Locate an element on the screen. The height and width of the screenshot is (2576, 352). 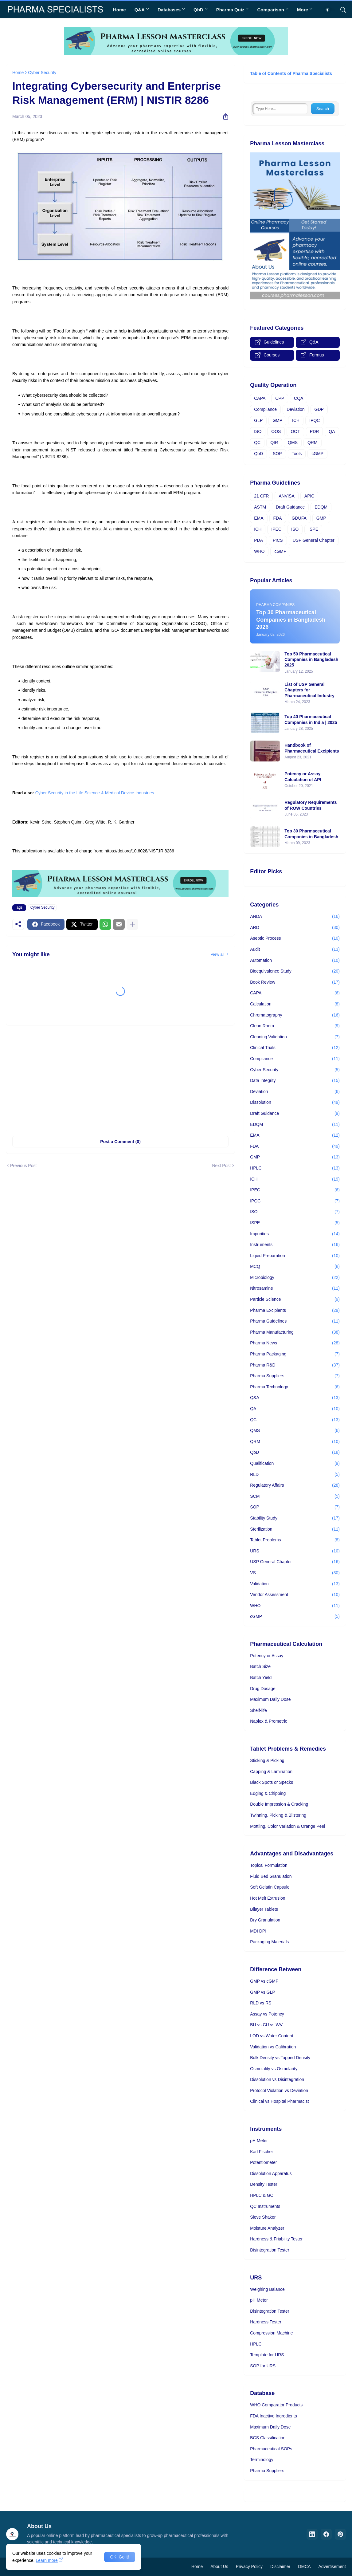
Pharma Packaging is located at coordinates (295, 1354).